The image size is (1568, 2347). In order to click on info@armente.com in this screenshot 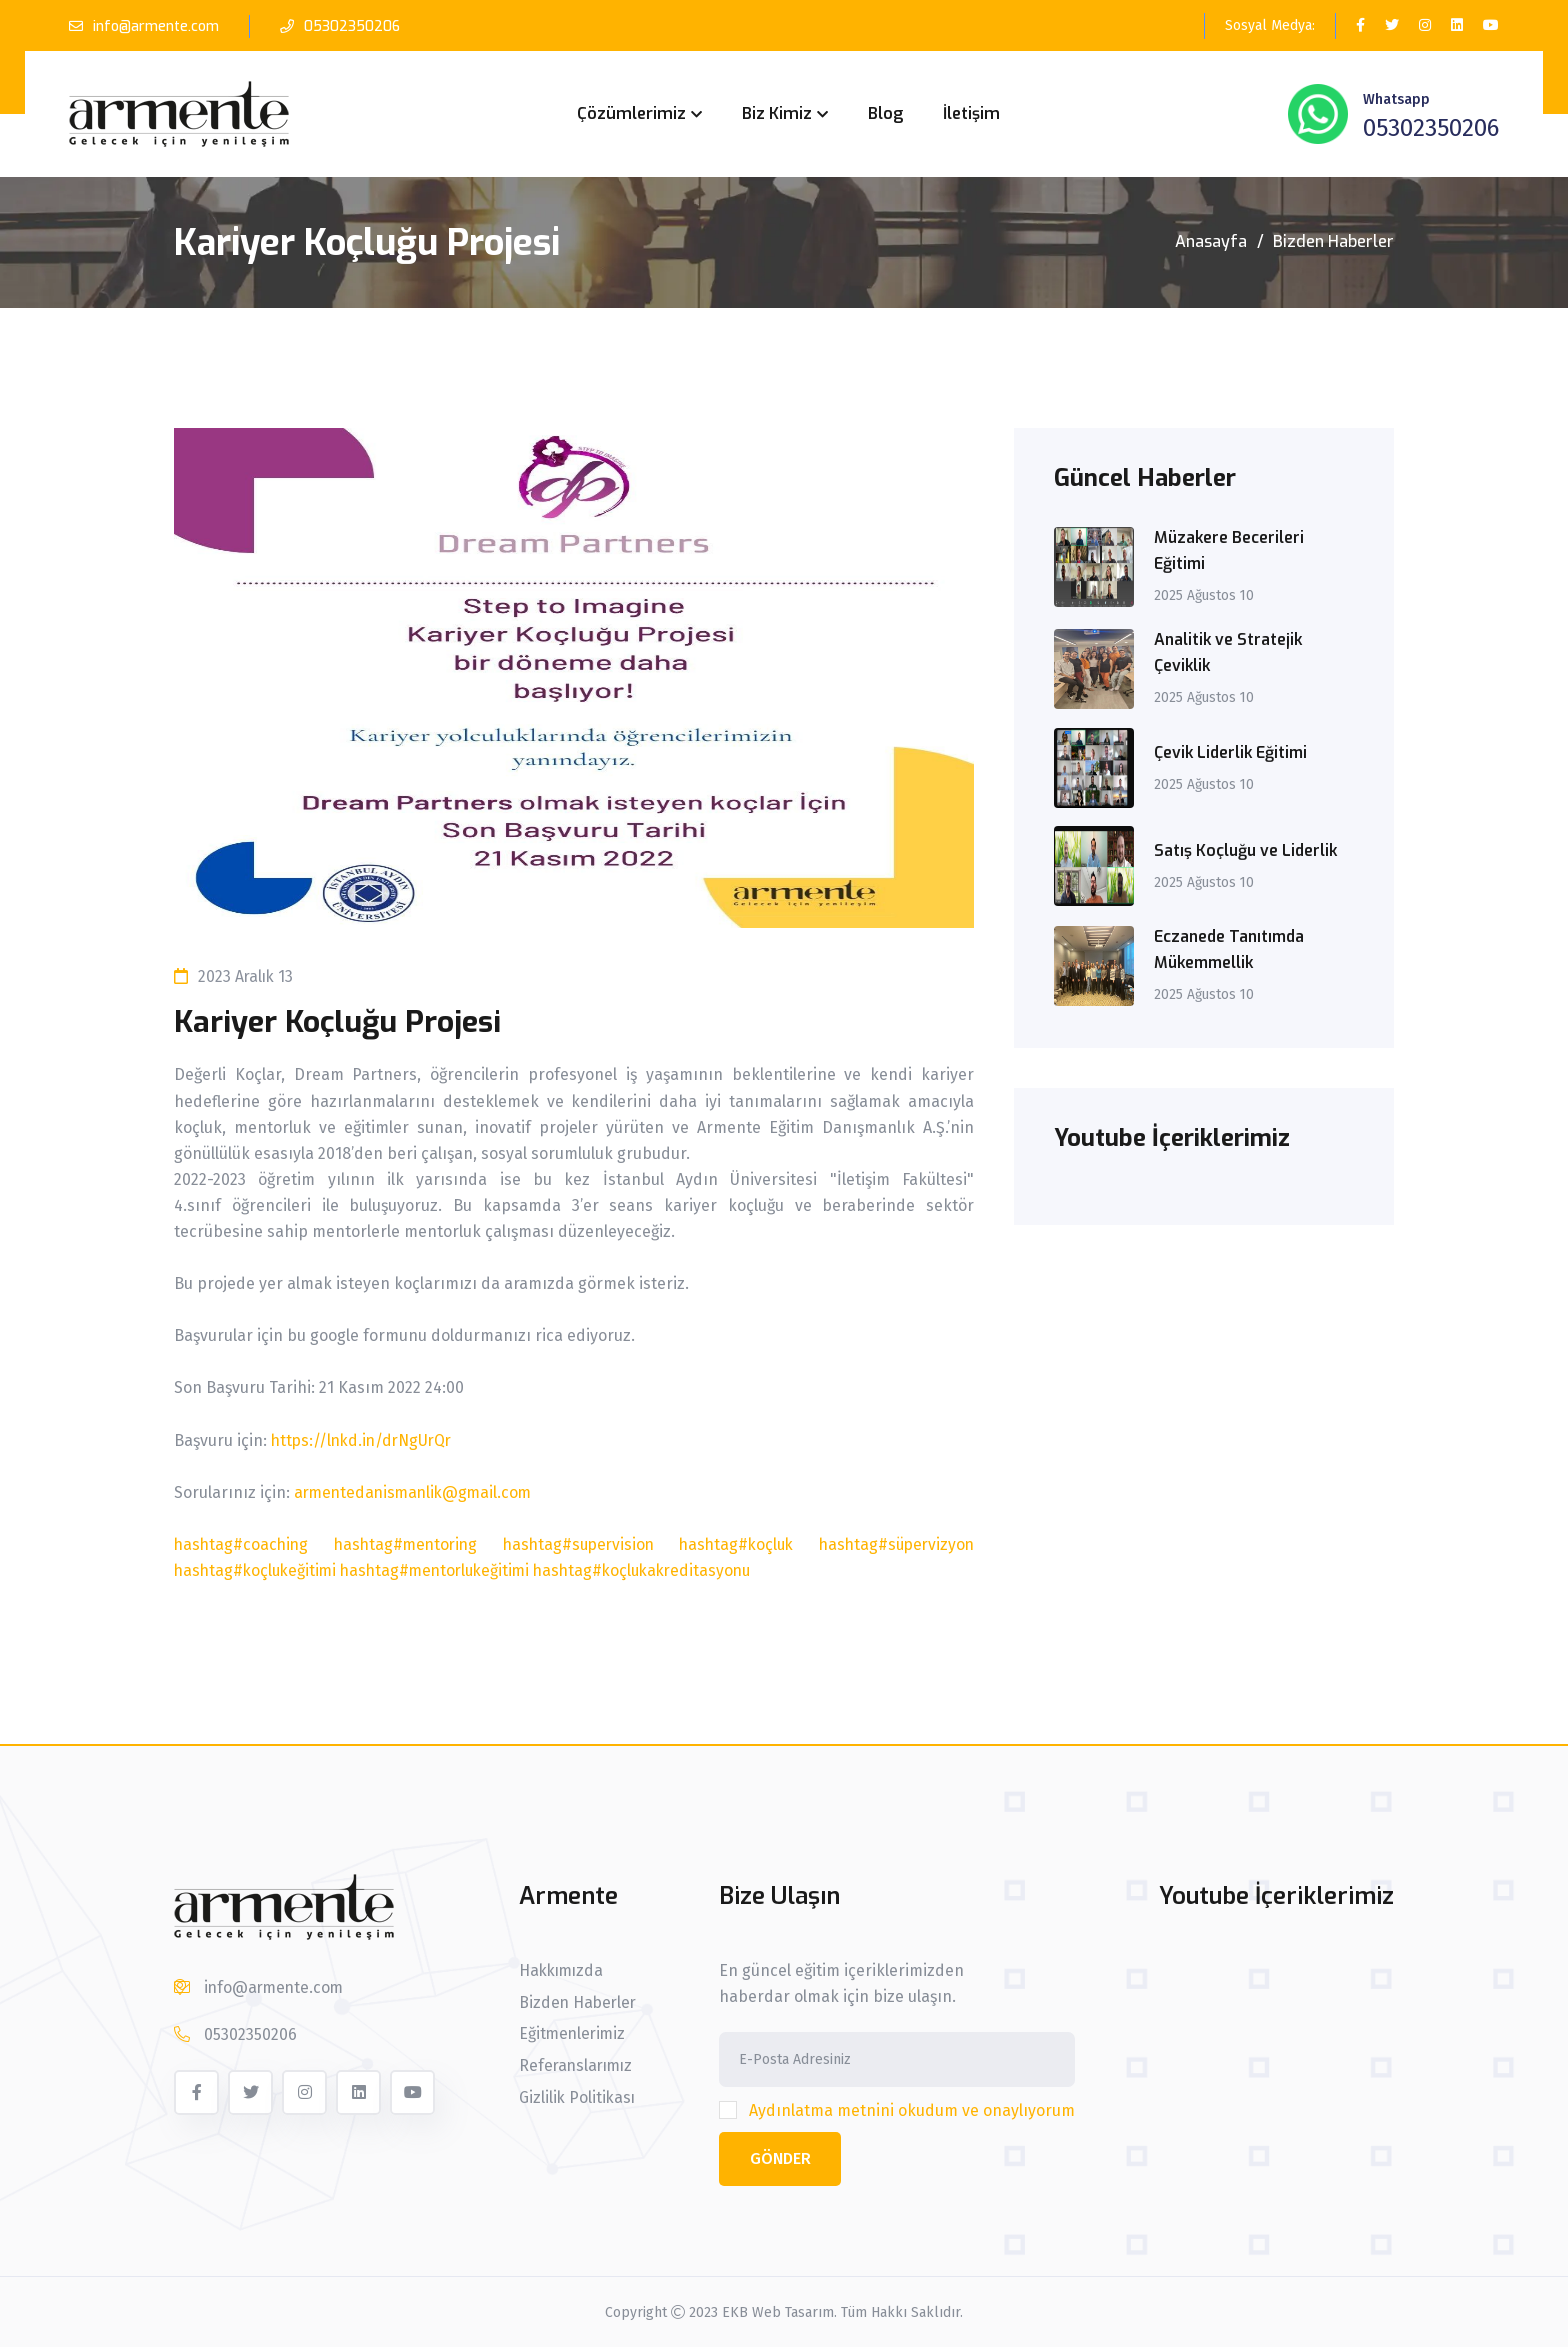, I will do `click(156, 26)`.